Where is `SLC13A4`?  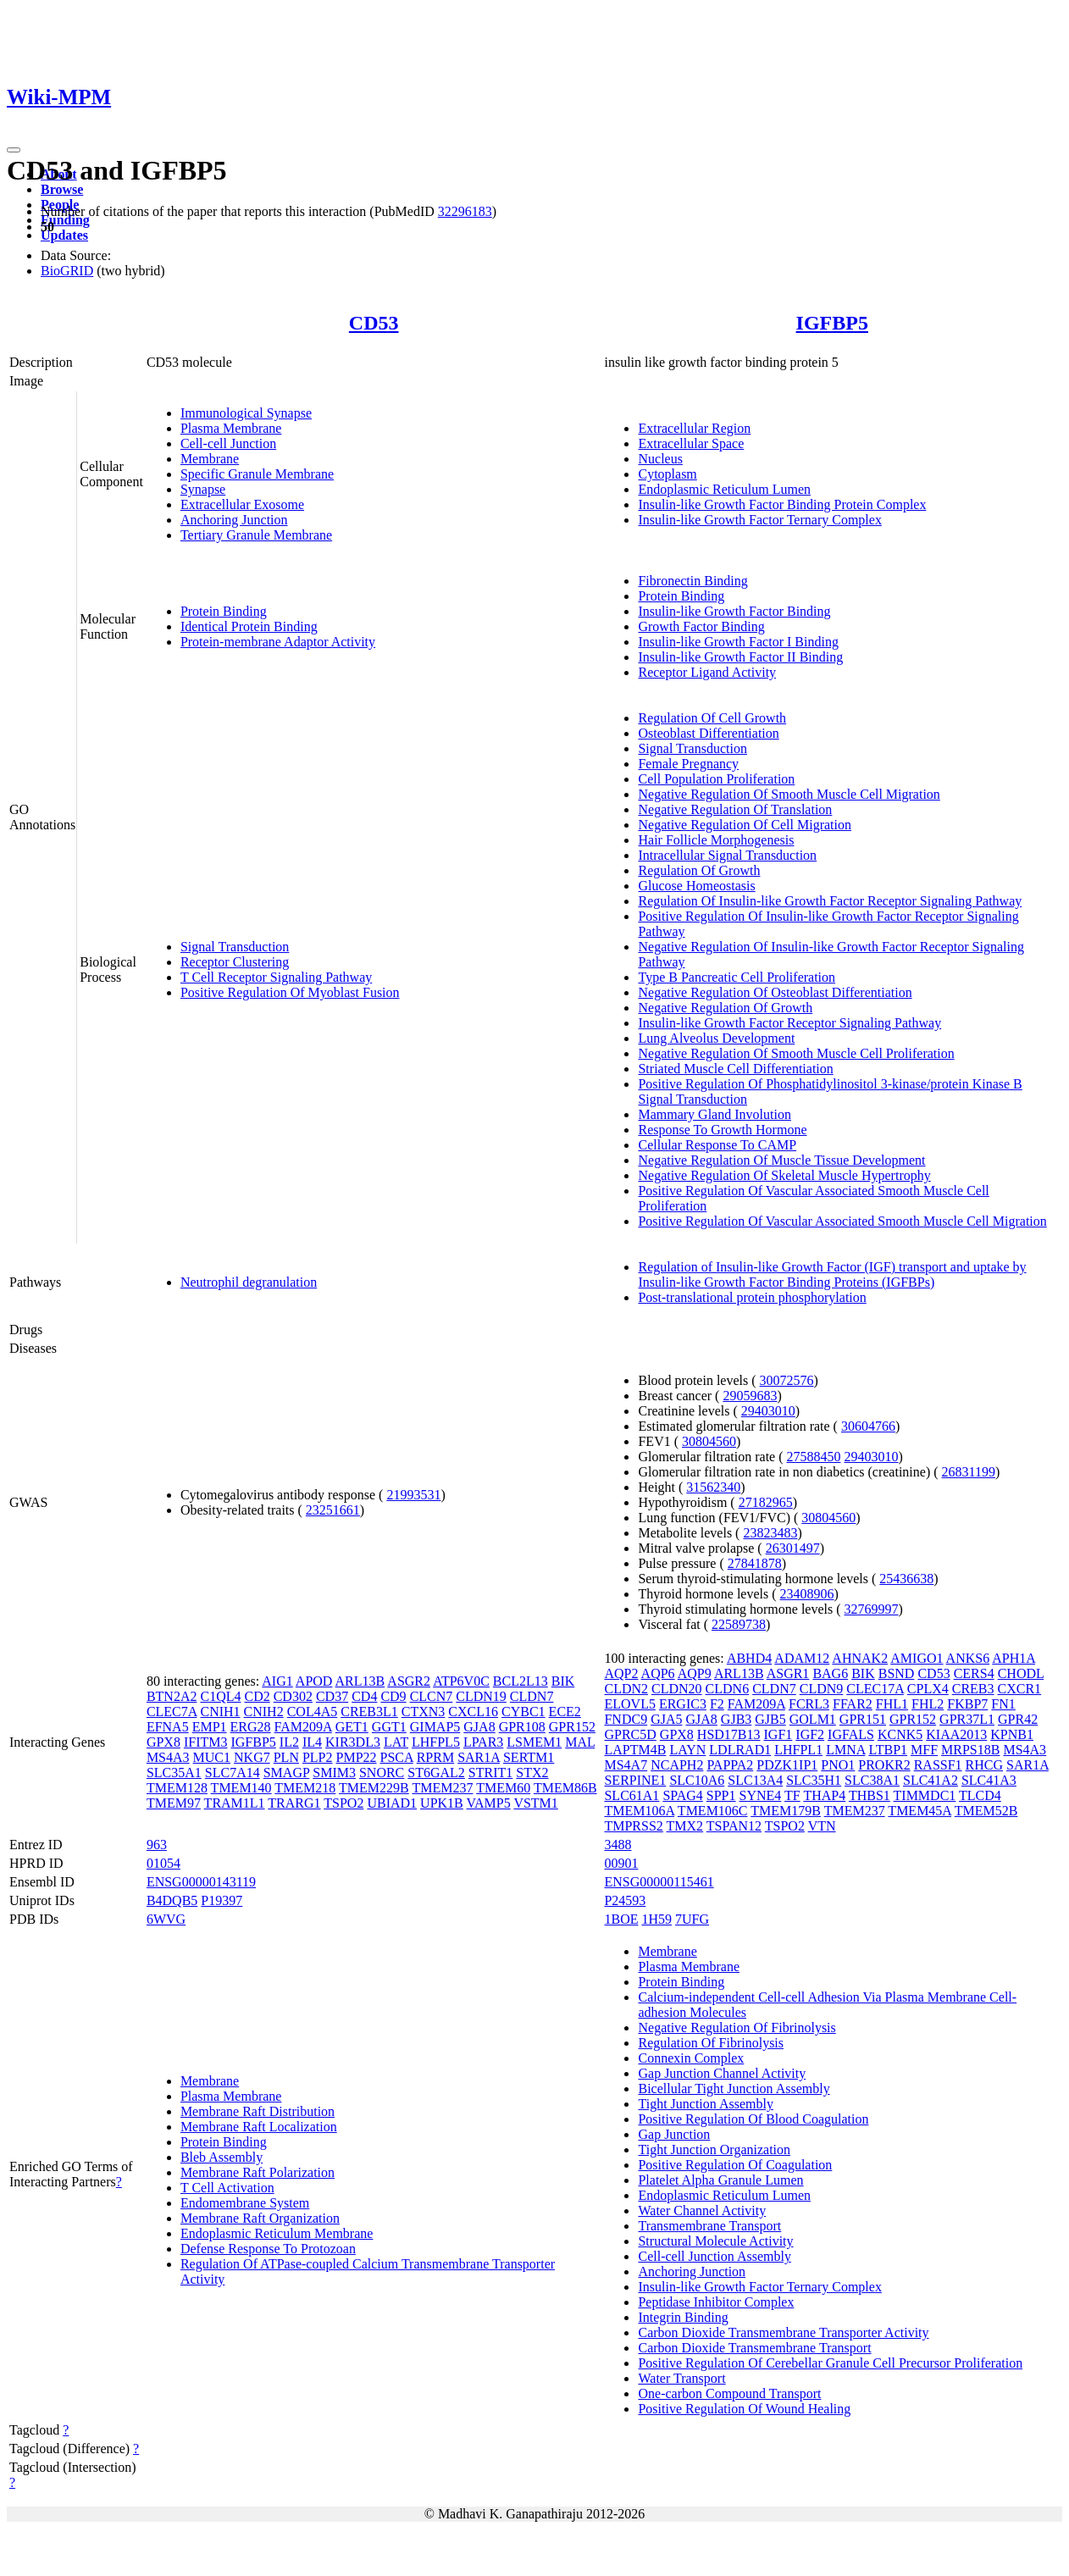 SLC13A4 is located at coordinates (755, 1780).